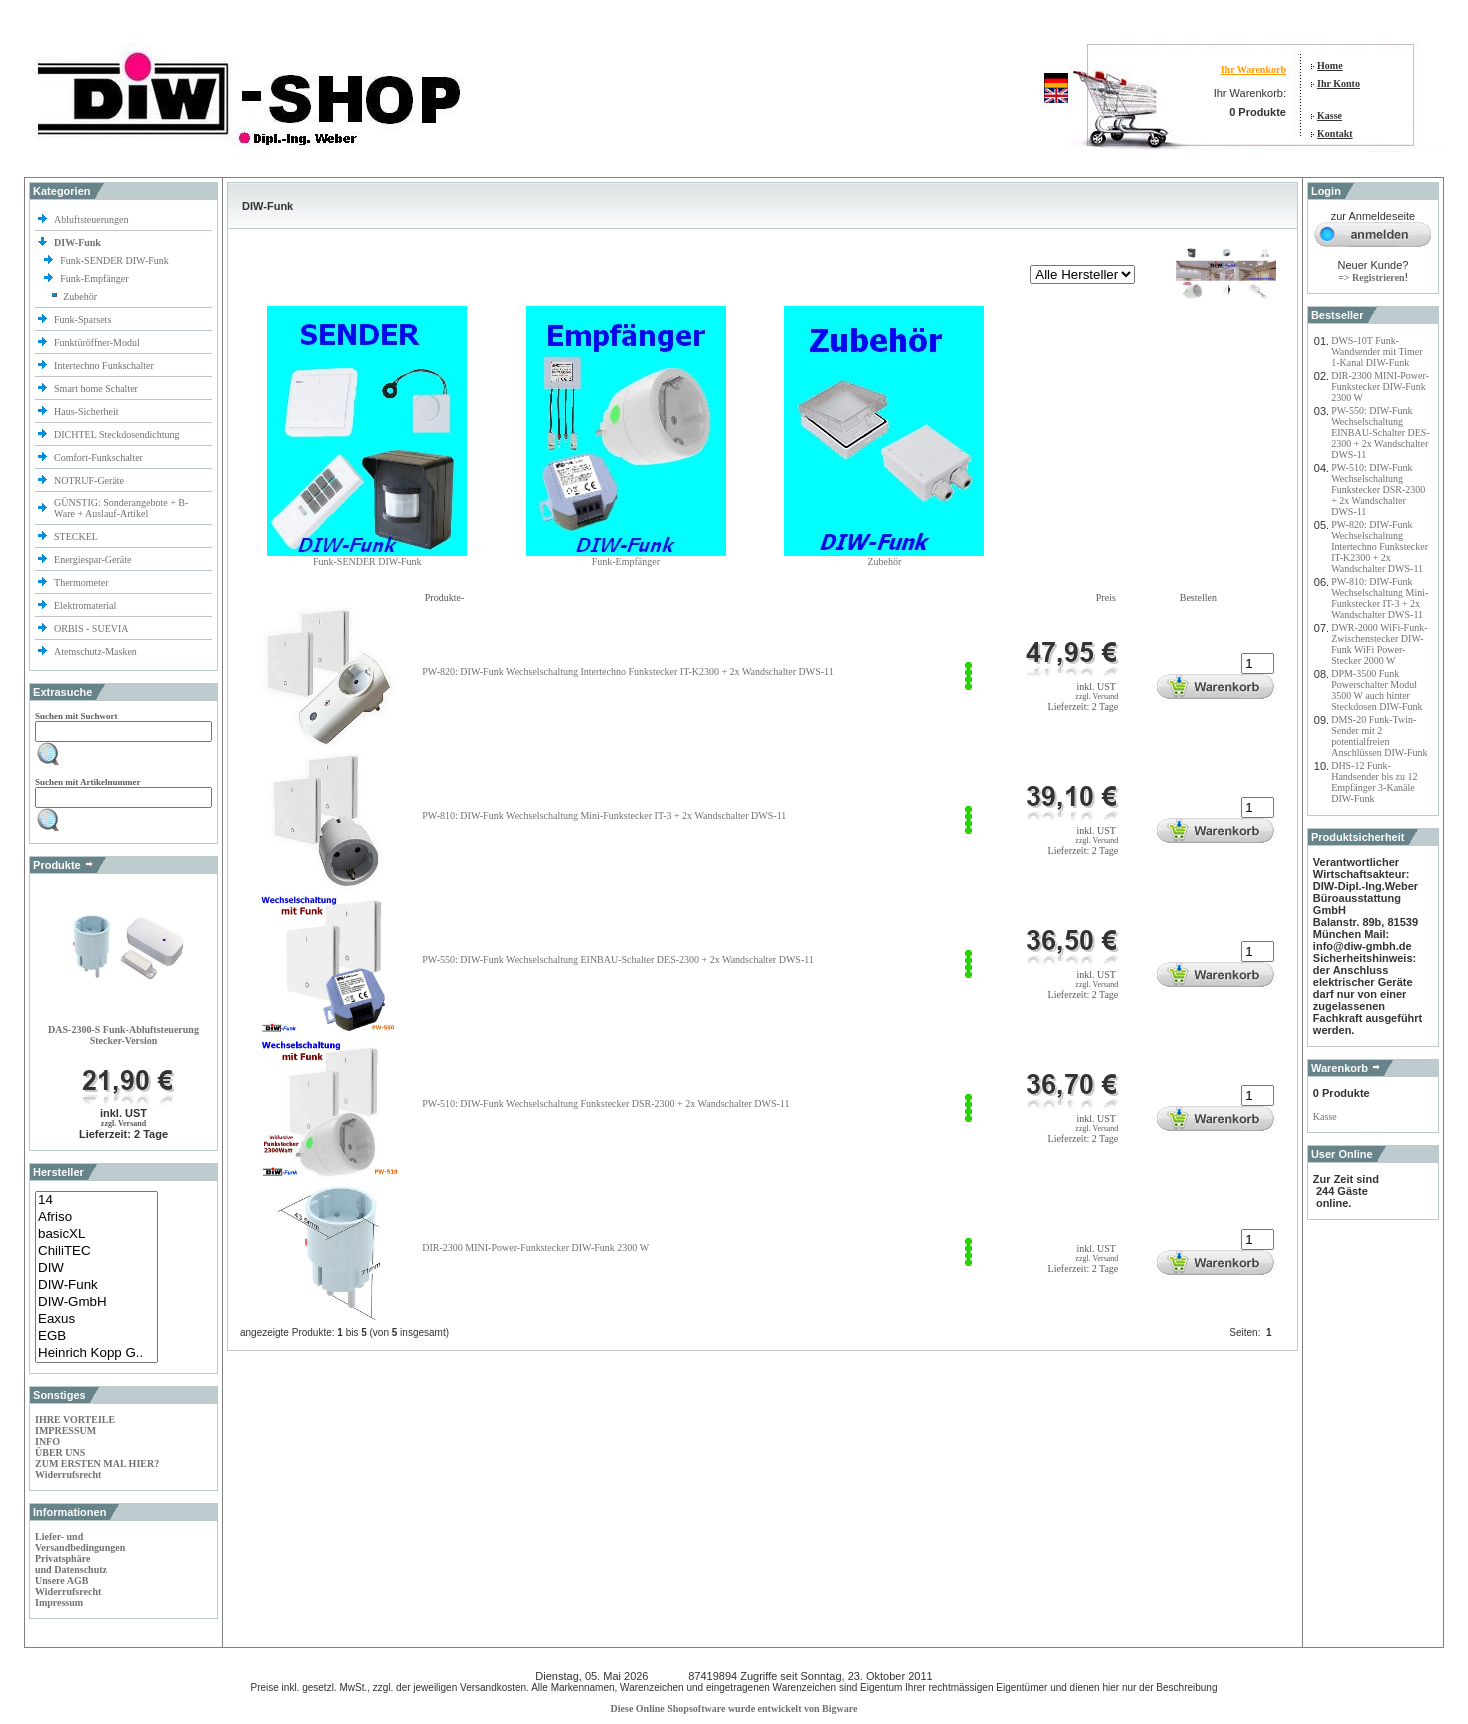  What do you see at coordinates (116, 434) in the screenshot?
I see `DICHTEL Steckdosendichtung` at bounding box center [116, 434].